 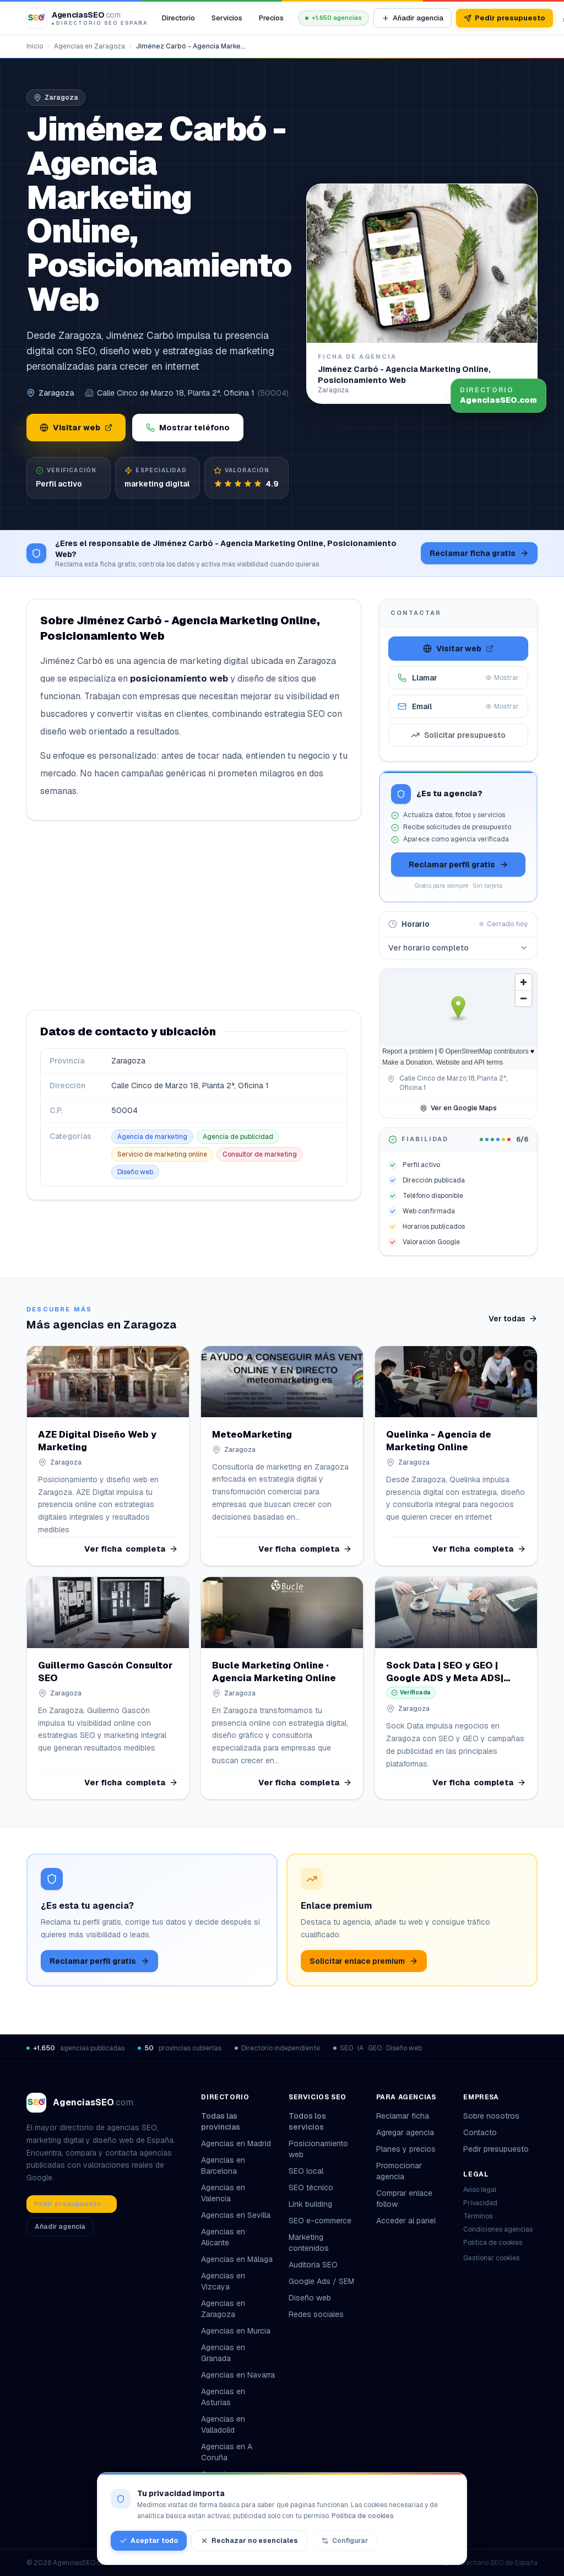 I want to click on [AgenciasSEO.com – Inicio], so click(x=87, y=18).